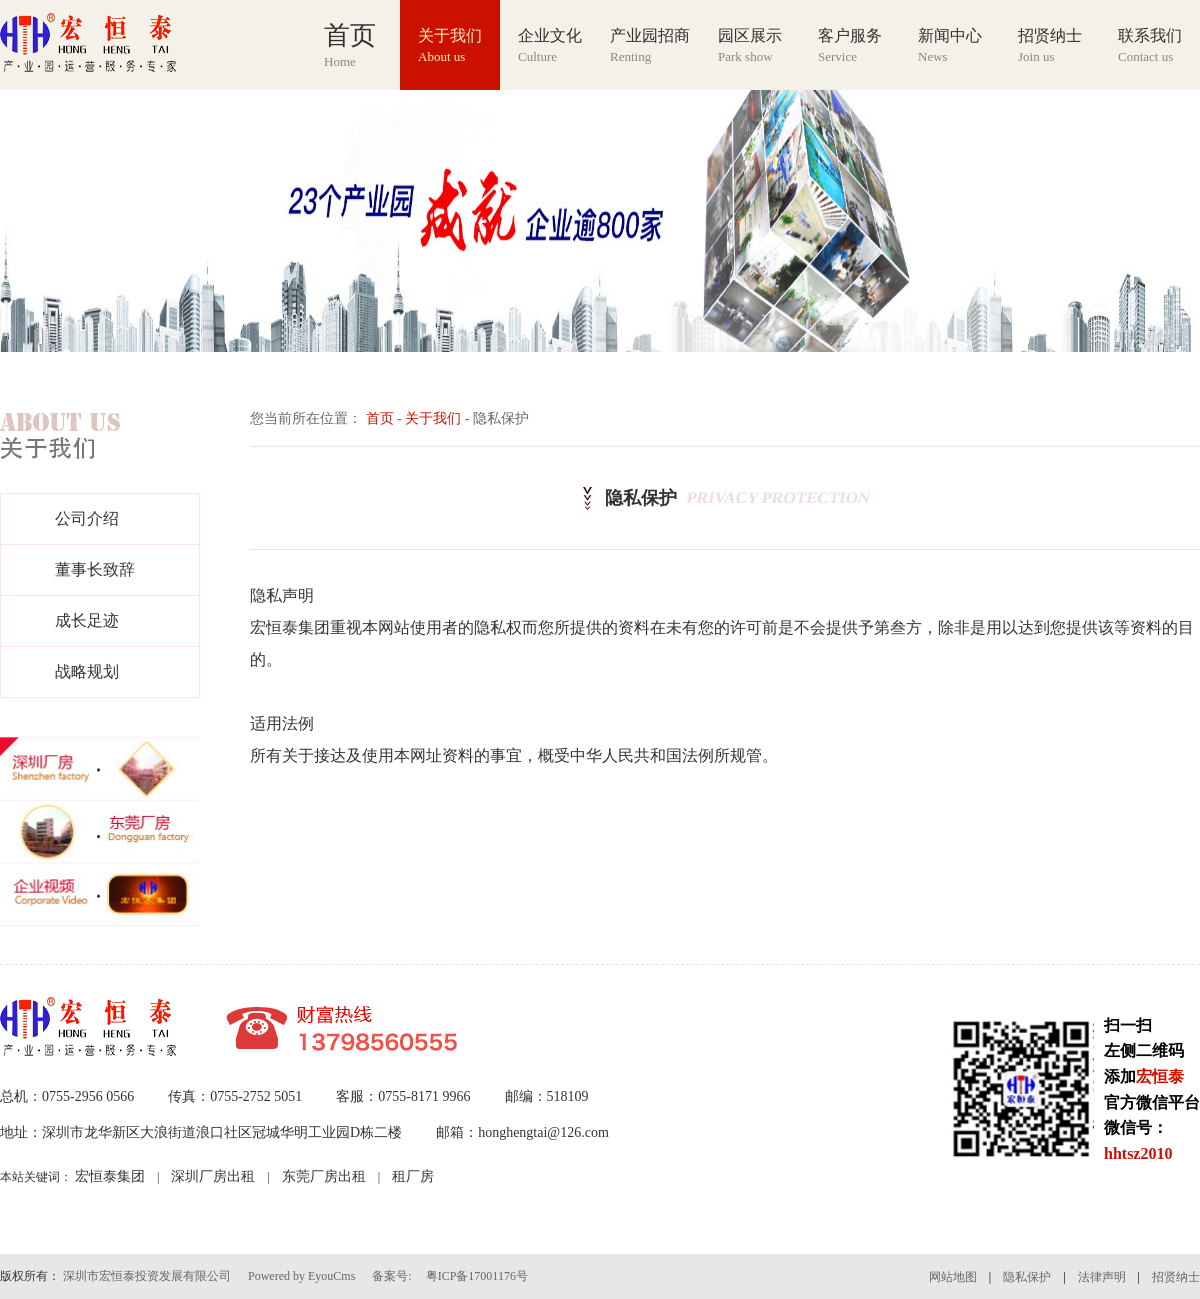 This screenshot has width=1200, height=1299. Describe the element at coordinates (600, 221) in the screenshot. I see `[group]` at that location.